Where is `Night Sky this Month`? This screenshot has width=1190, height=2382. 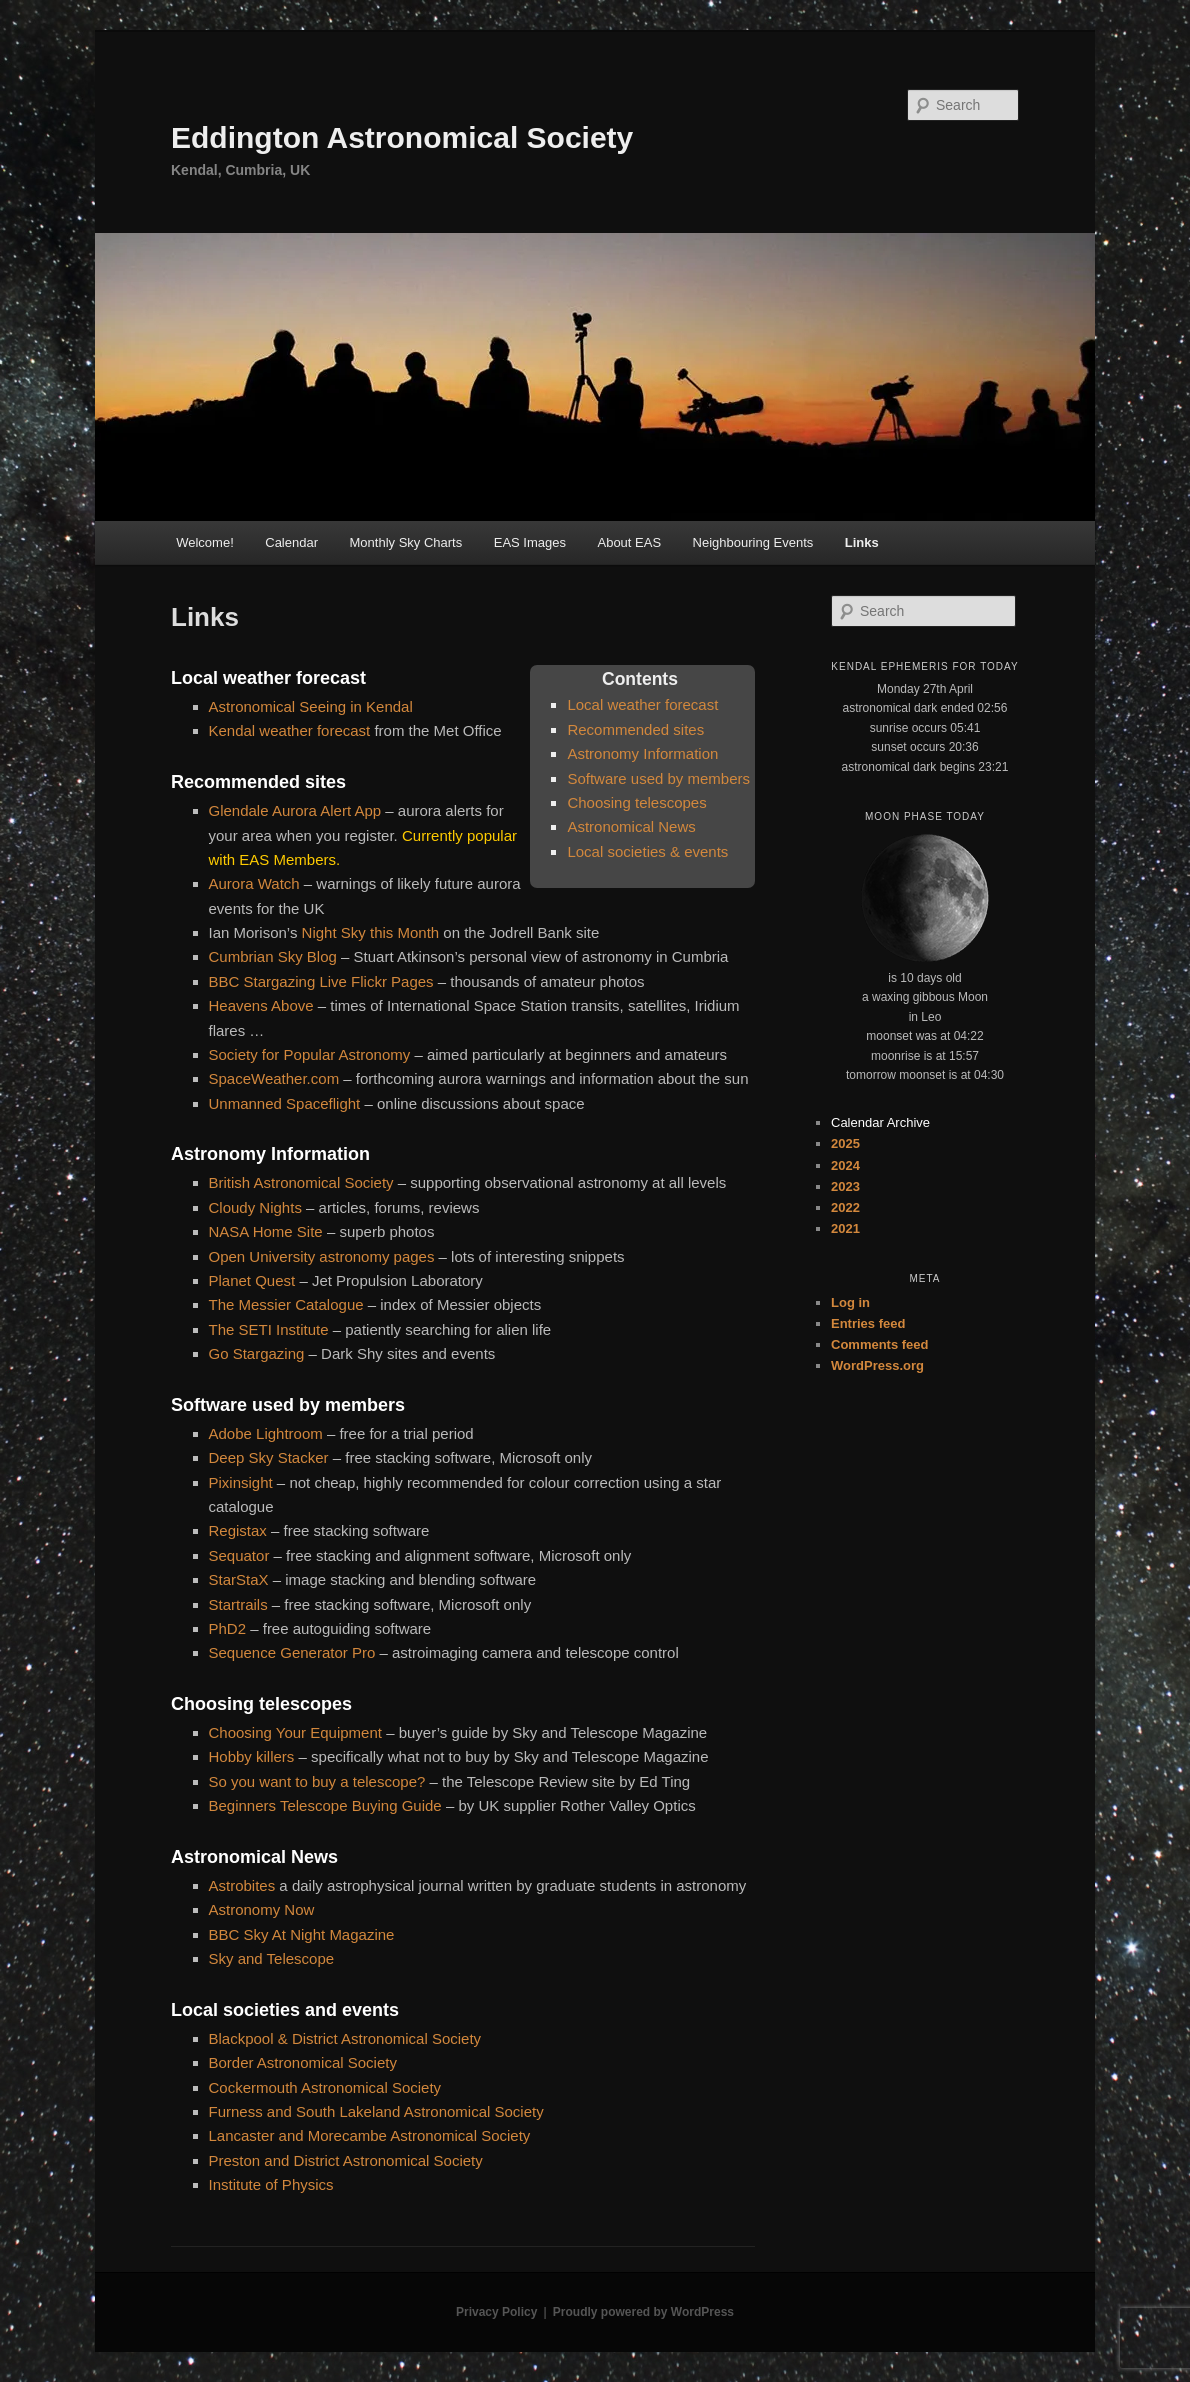
Night Sky this Month is located at coordinates (371, 932).